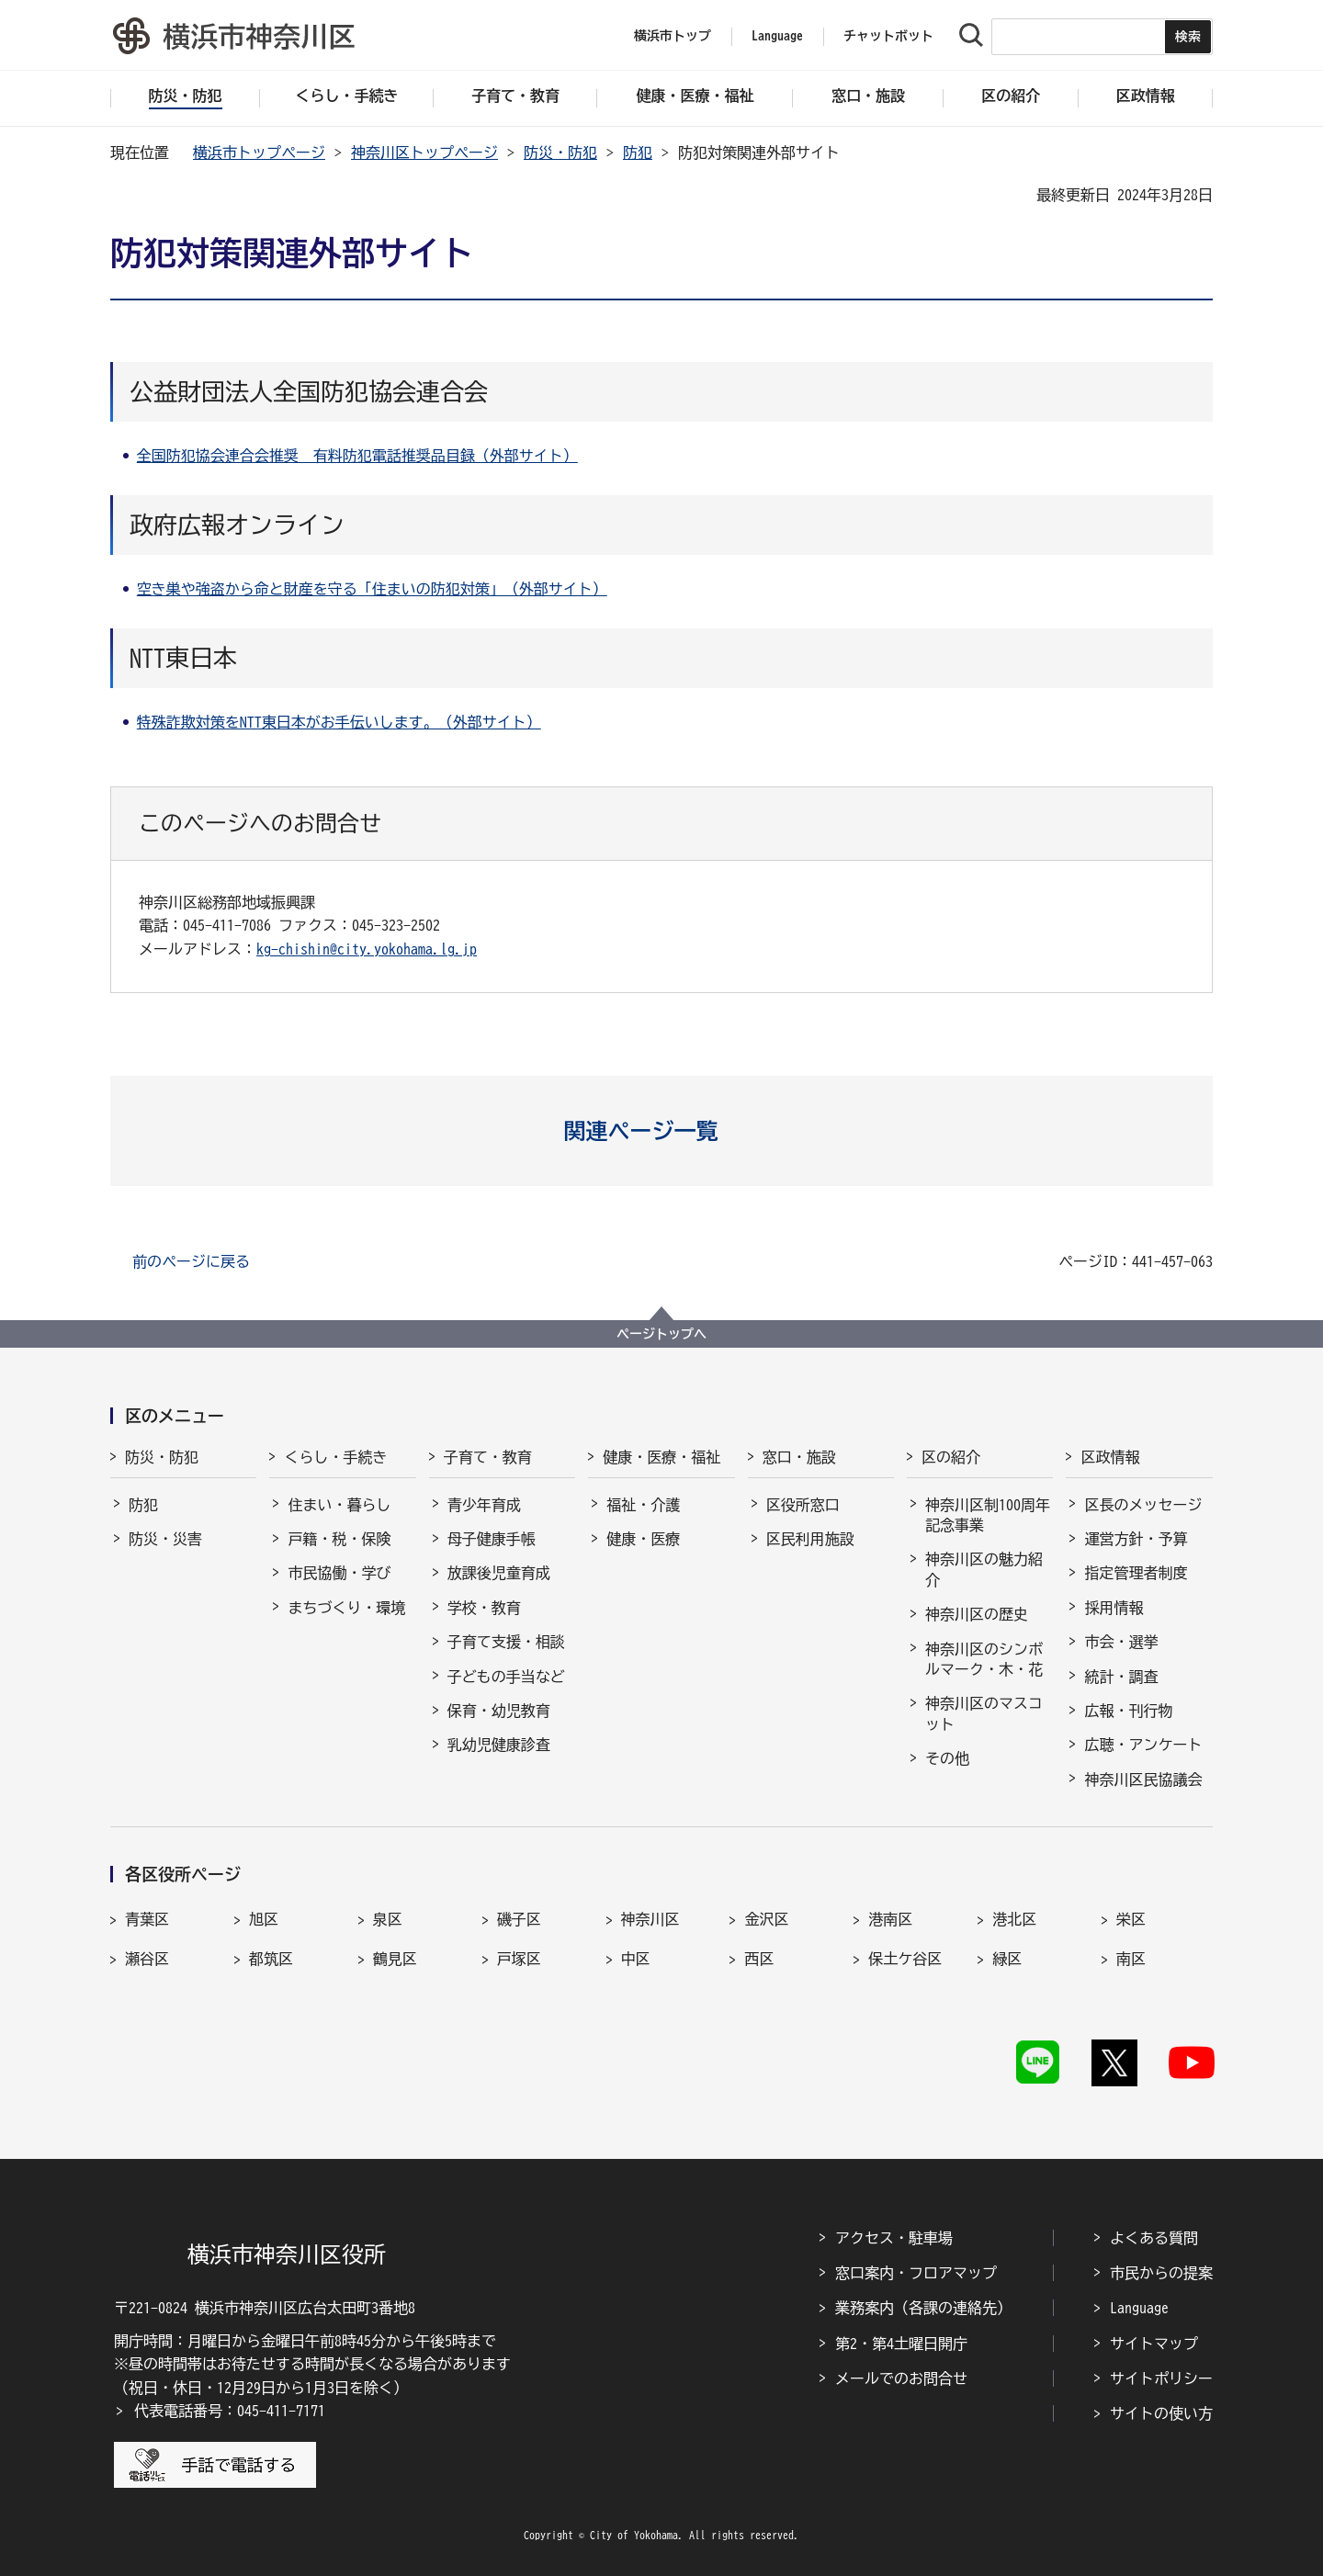 This screenshot has width=1323, height=2576. What do you see at coordinates (387, 1919) in the screenshot?
I see `泉区` at bounding box center [387, 1919].